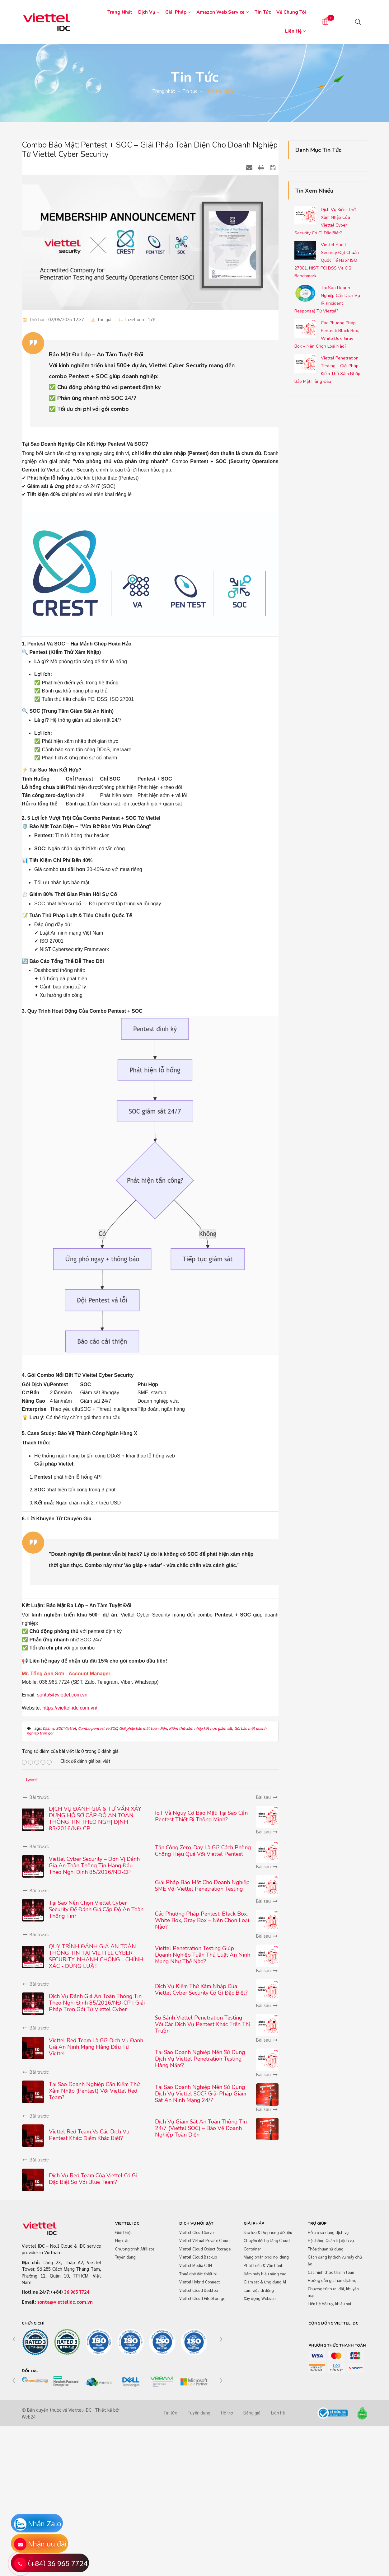  What do you see at coordinates (251, 2412) in the screenshot?
I see `Bảng giá` at bounding box center [251, 2412].